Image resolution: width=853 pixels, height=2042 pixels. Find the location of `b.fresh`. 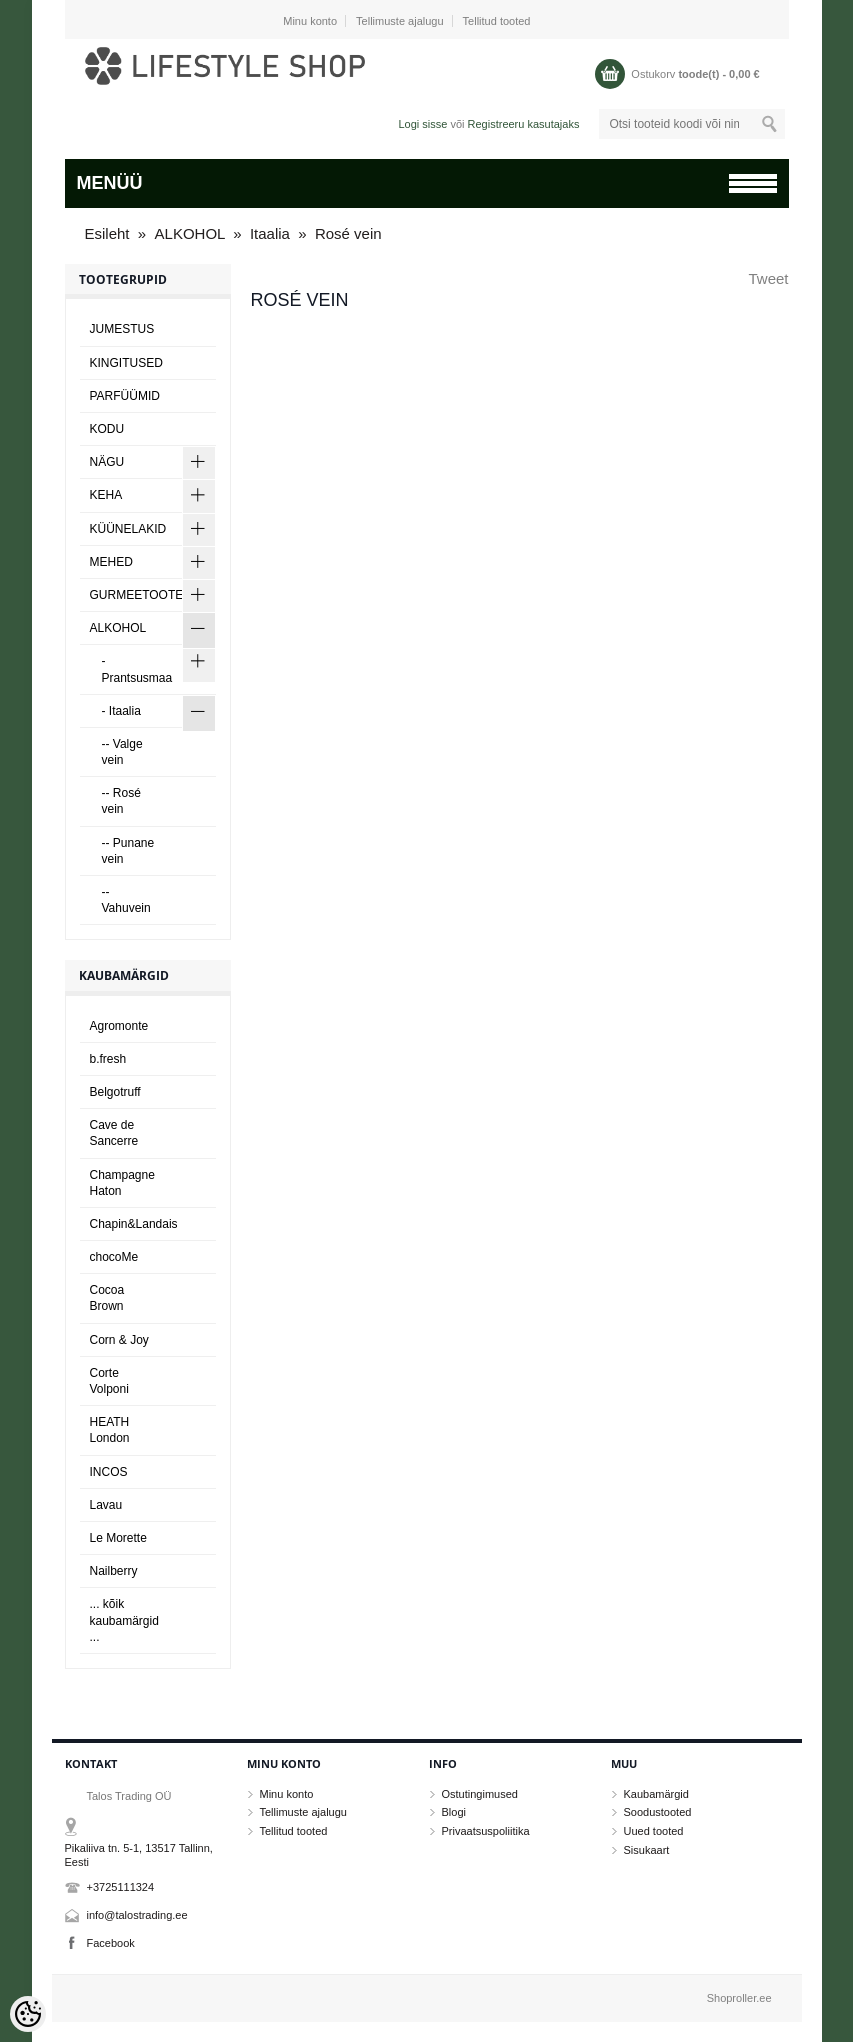

b.fresh is located at coordinates (108, 1059).